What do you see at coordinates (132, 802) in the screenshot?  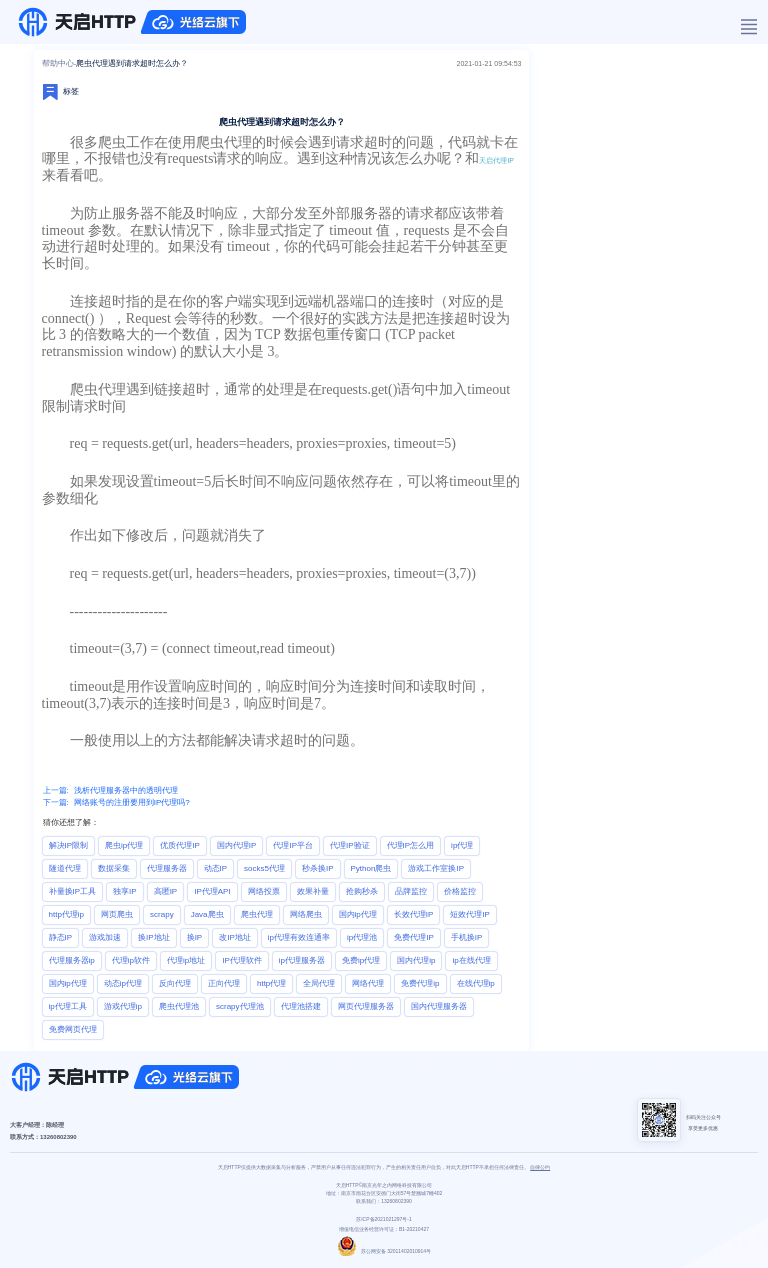 I see `网络账号的注册要用到IP代理吗?` at bounding box center [132, 802].